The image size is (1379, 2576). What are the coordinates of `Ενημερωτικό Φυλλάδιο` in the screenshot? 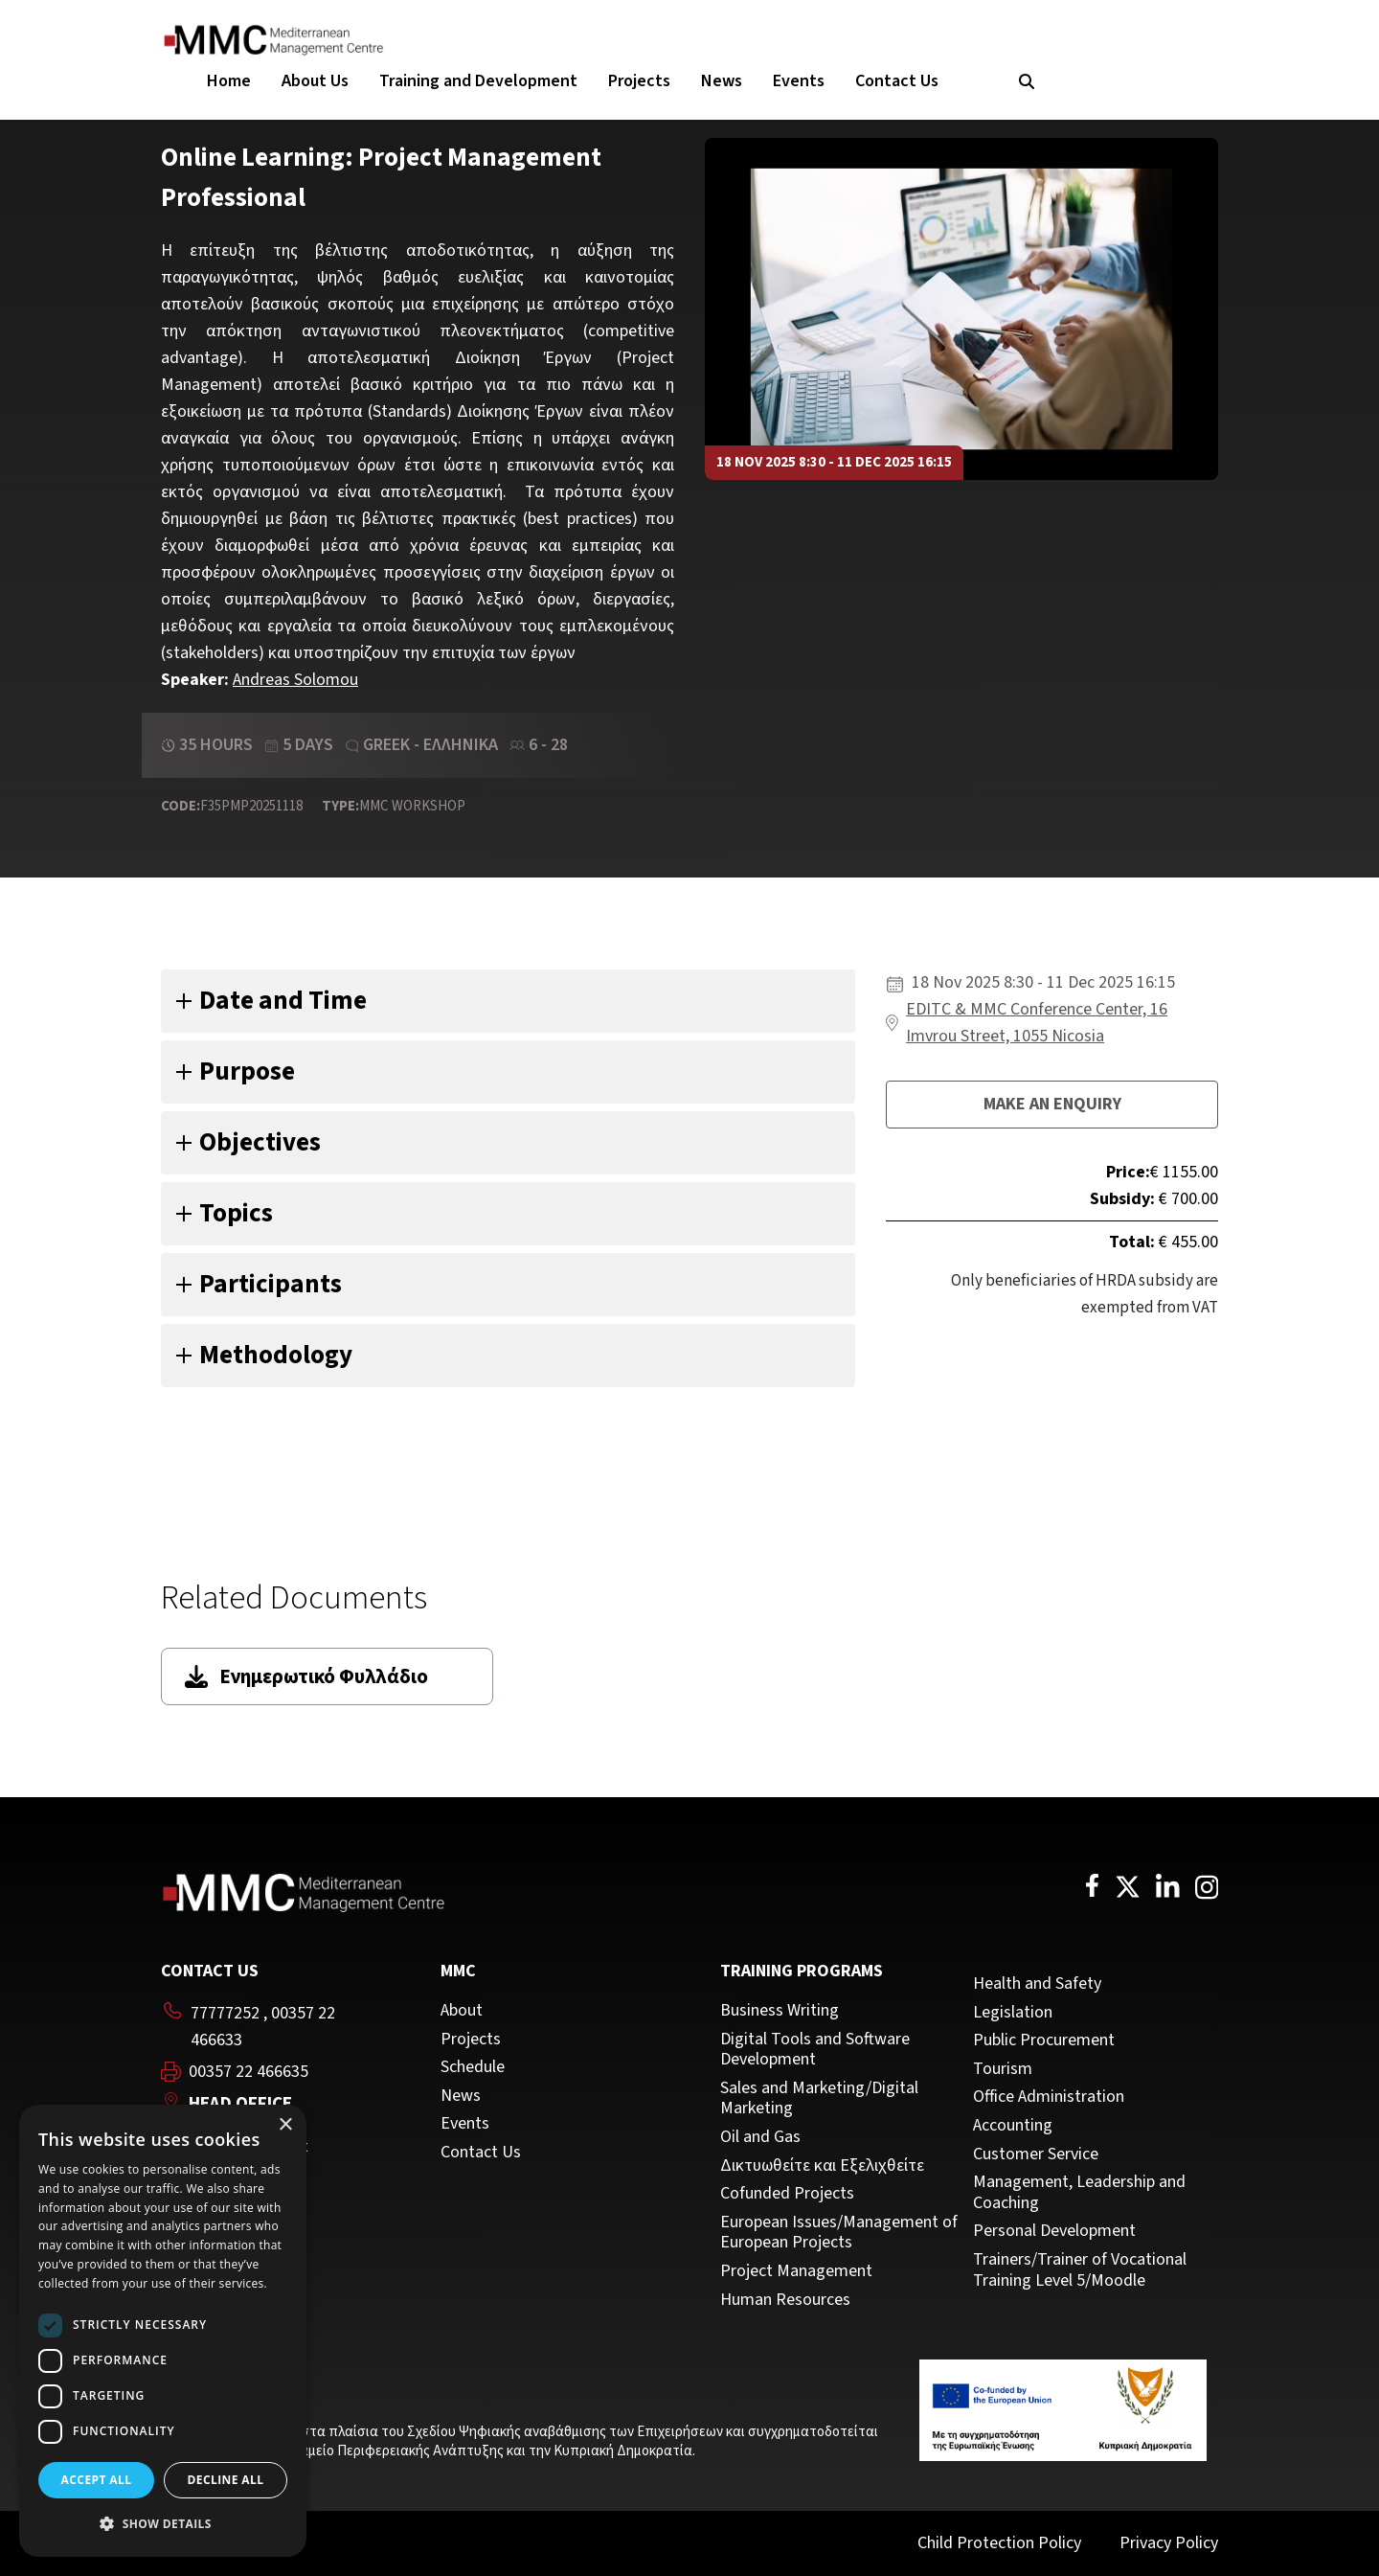 It's located at (306, 1676).